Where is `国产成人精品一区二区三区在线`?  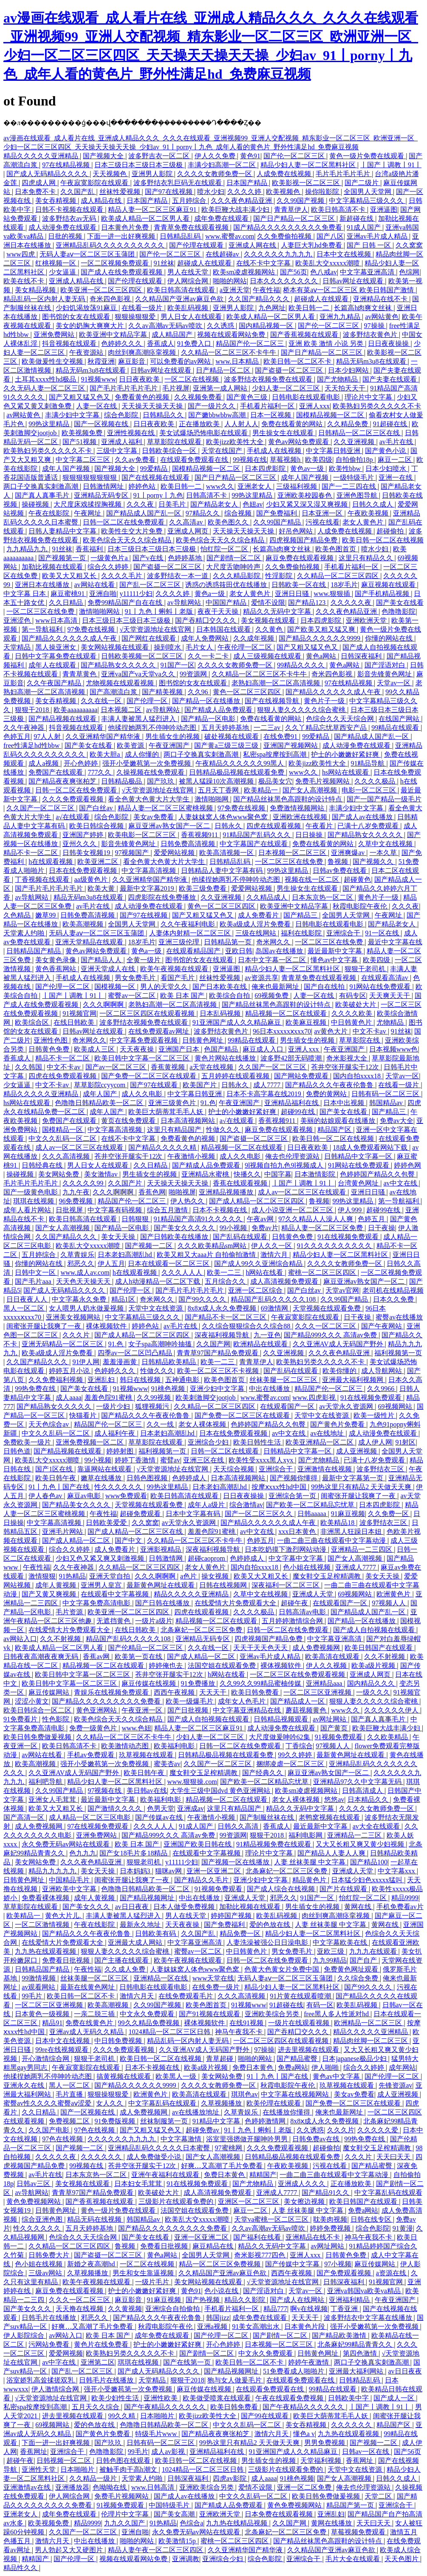
国产成人精品一区二区三区在线 is located at coordinates (136, 1531).